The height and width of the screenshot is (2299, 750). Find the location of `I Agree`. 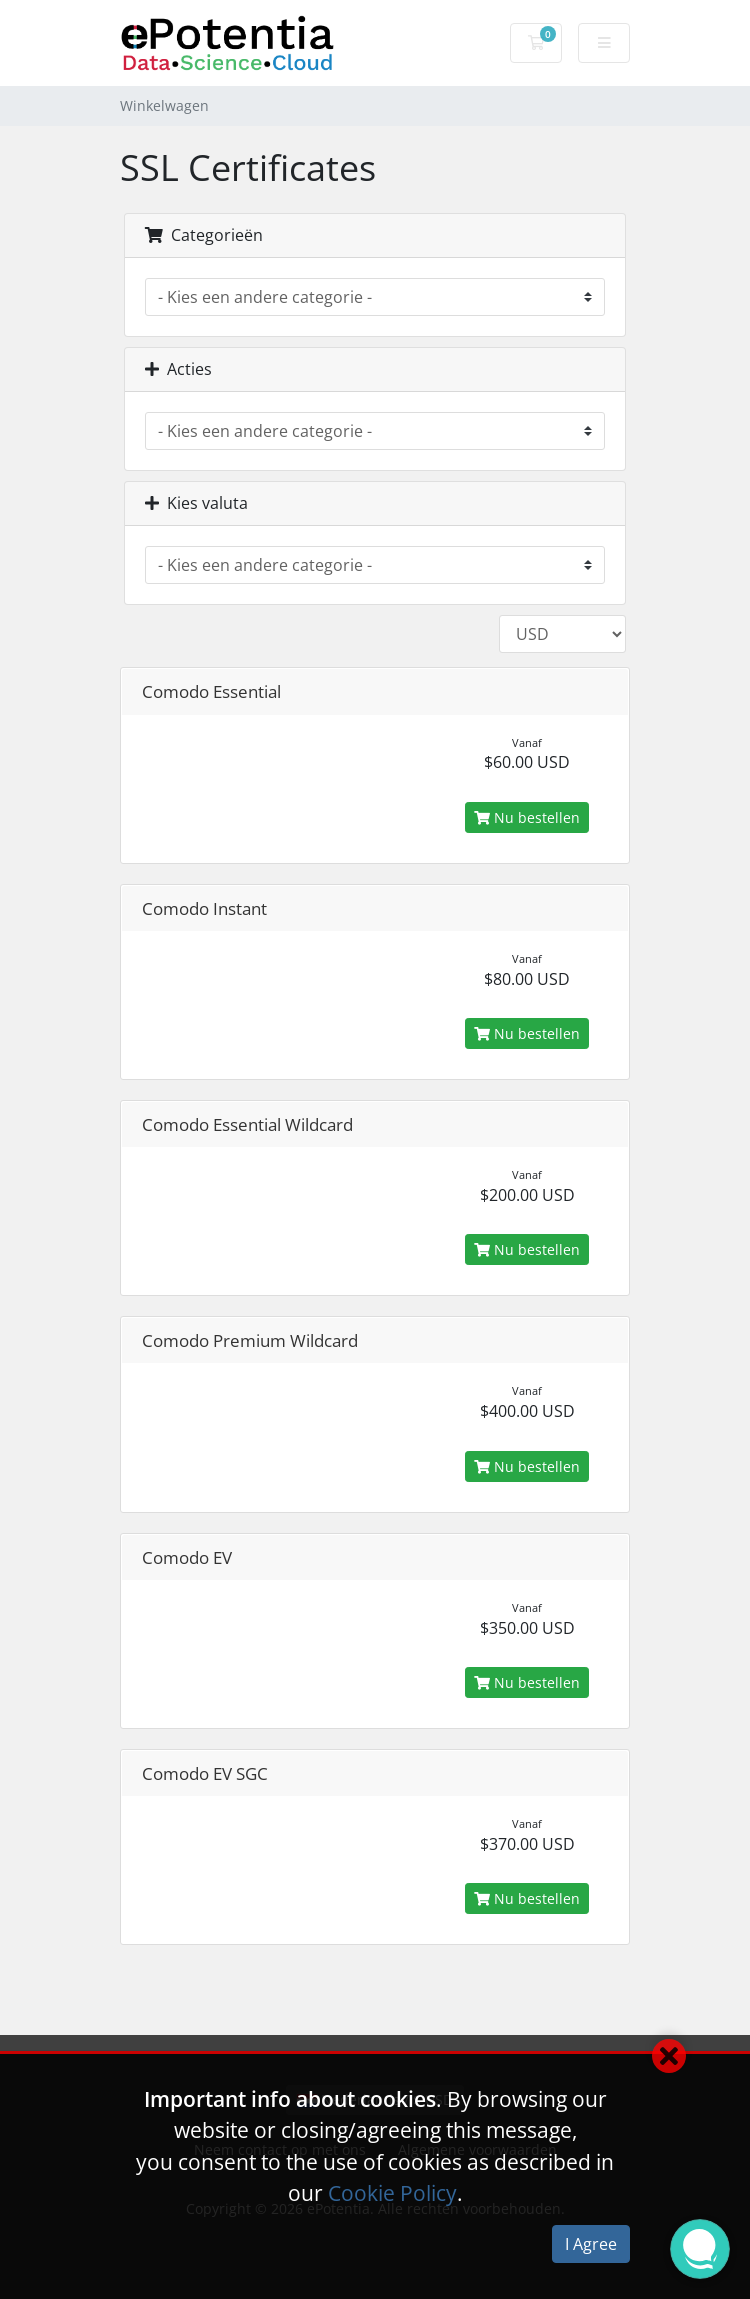

I Agree is located at coordinates (591, 2244).